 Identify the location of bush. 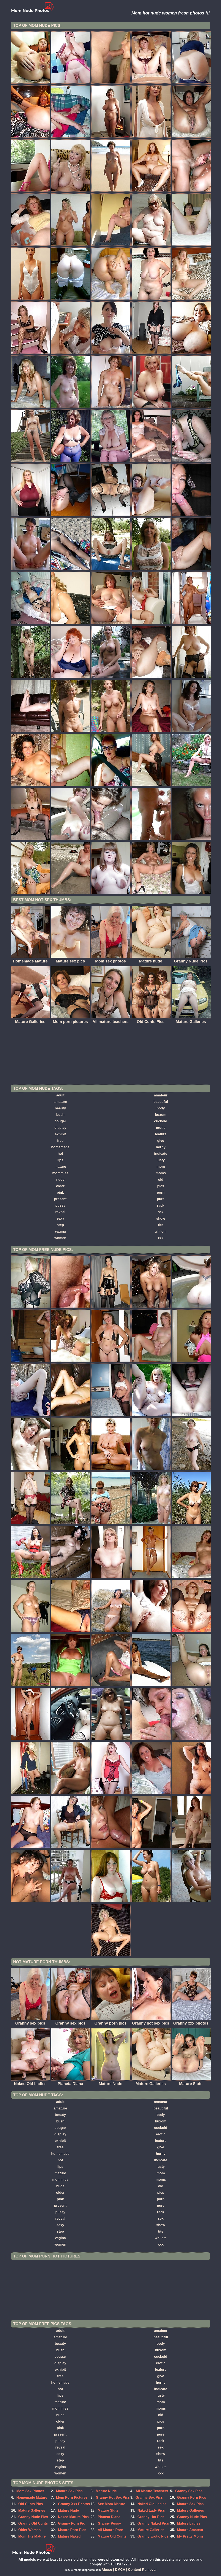
(60, 1115).